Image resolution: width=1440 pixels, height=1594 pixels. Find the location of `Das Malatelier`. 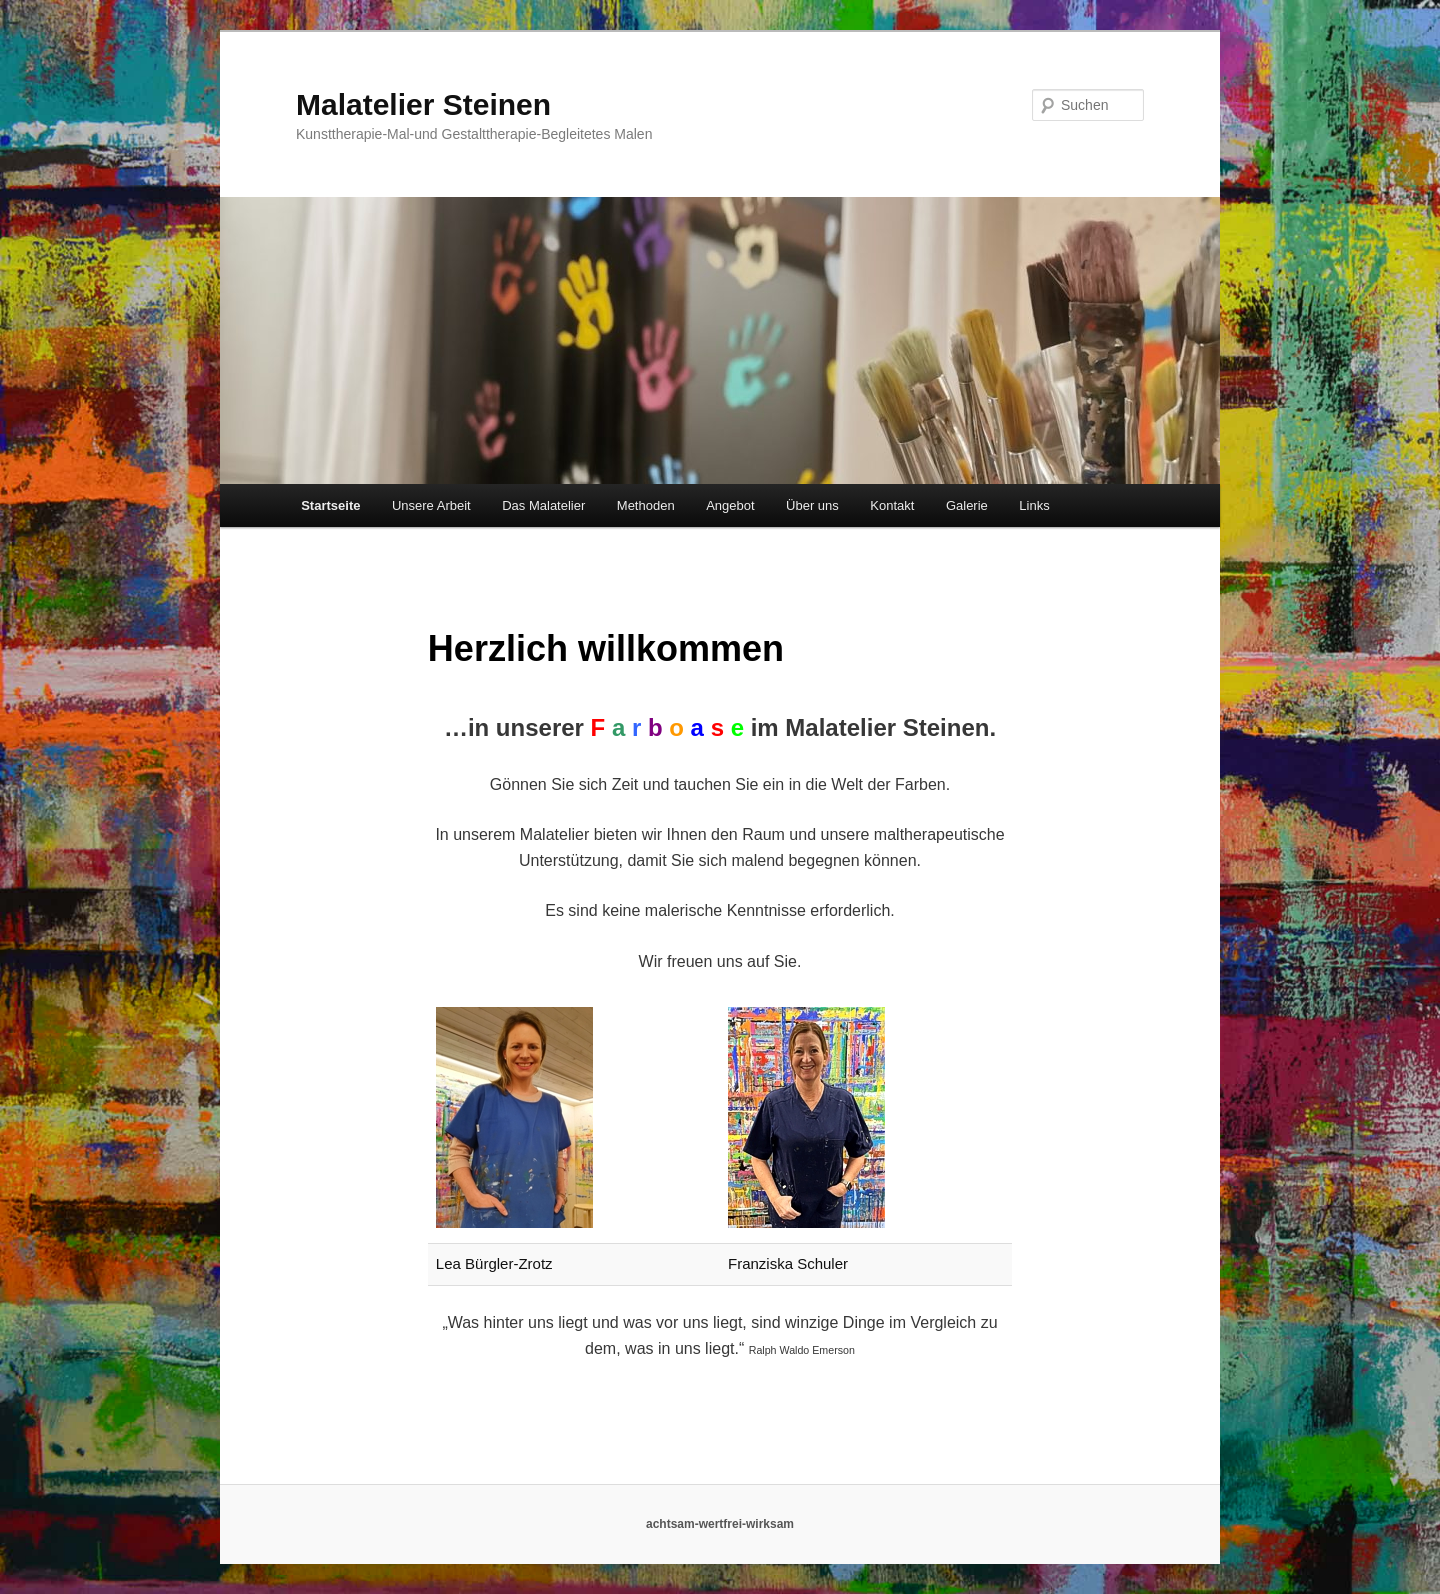

Das Malatelier is located at coordinates (543, 505).